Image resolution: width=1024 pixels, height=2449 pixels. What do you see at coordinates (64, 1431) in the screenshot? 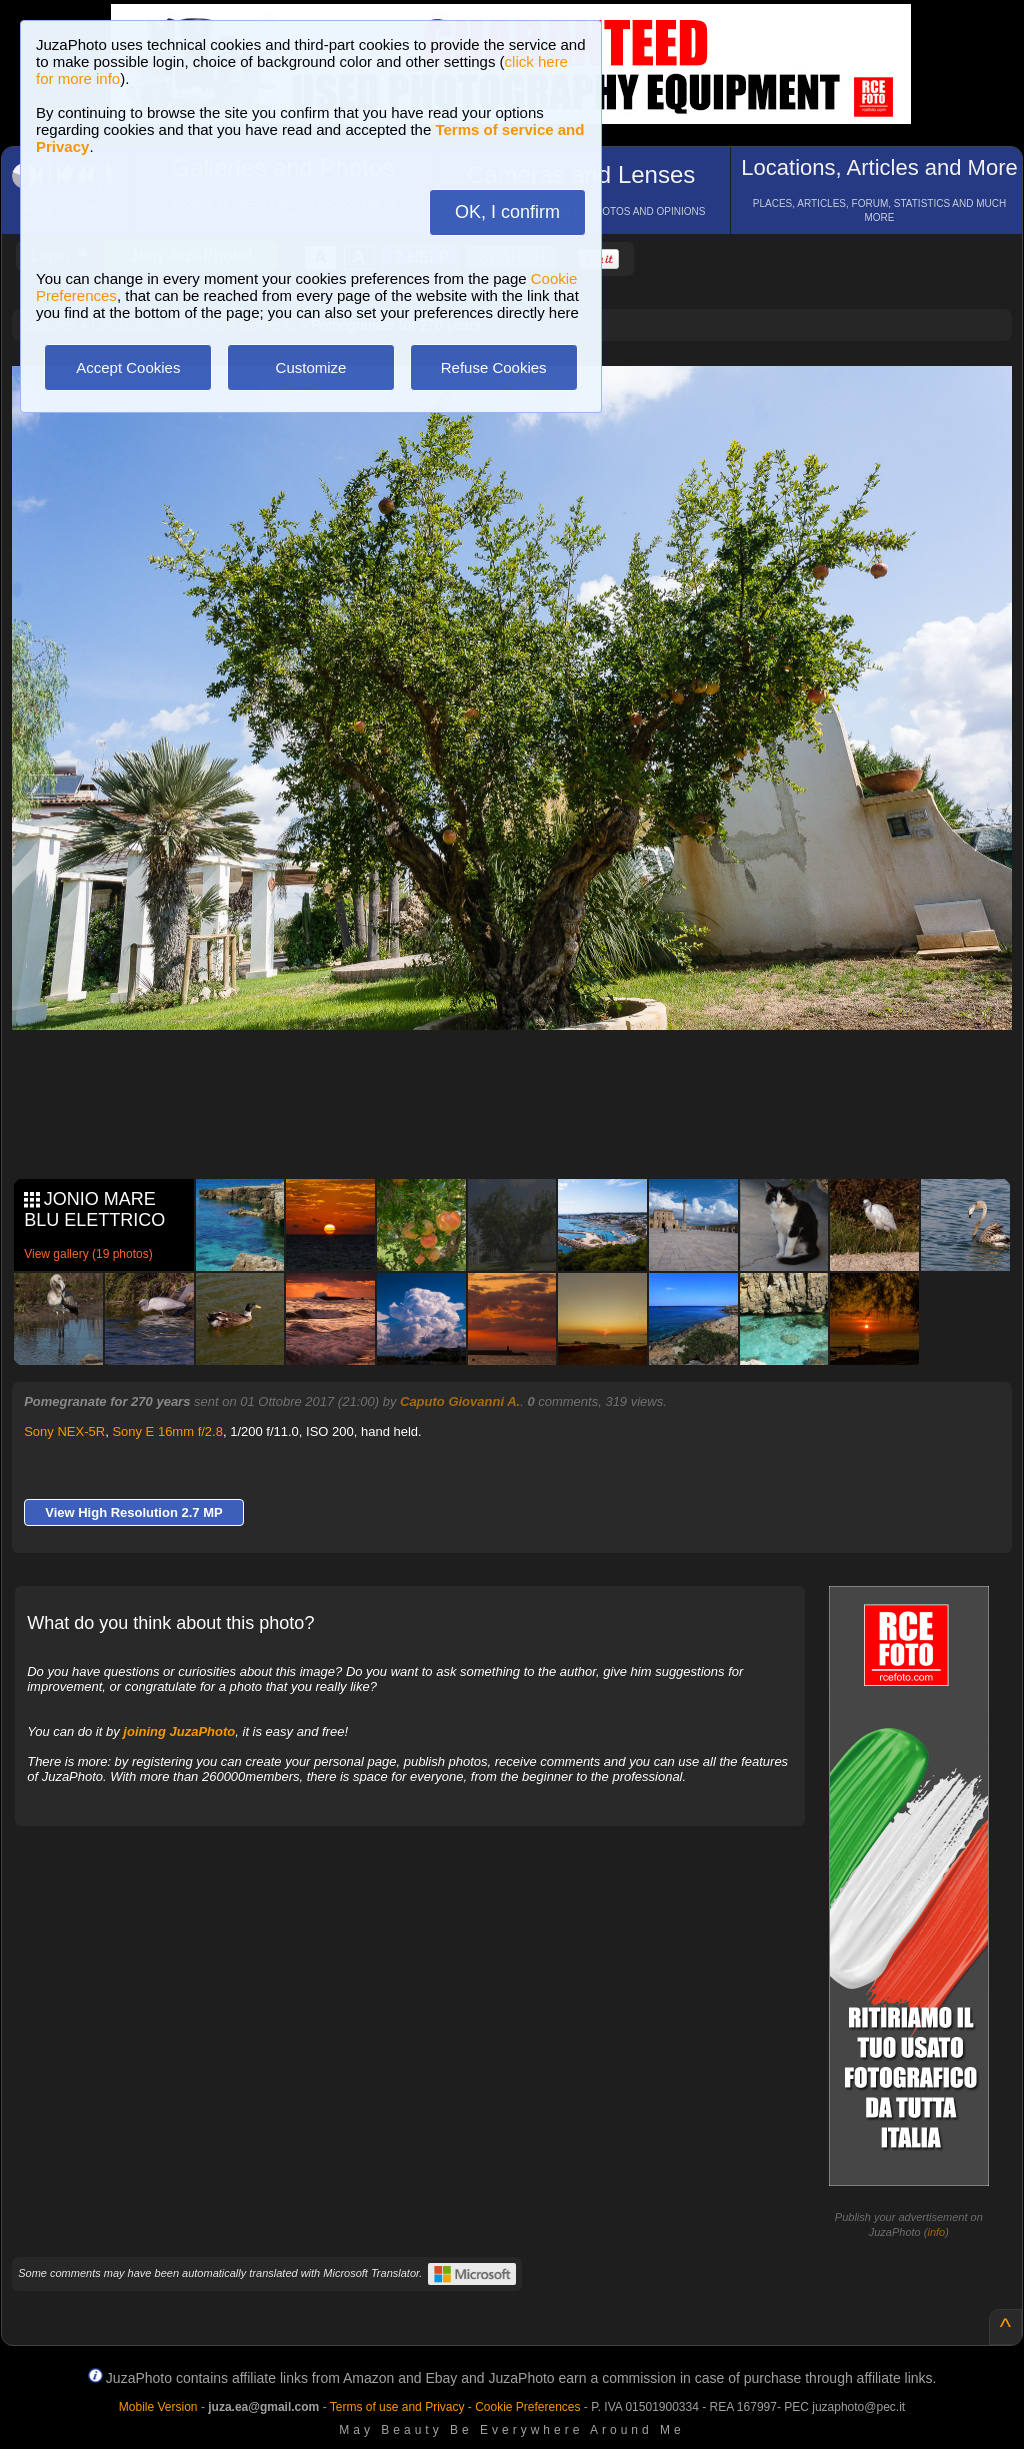
I see `Sony NEX-5R` at bounding box center [64, 1431].